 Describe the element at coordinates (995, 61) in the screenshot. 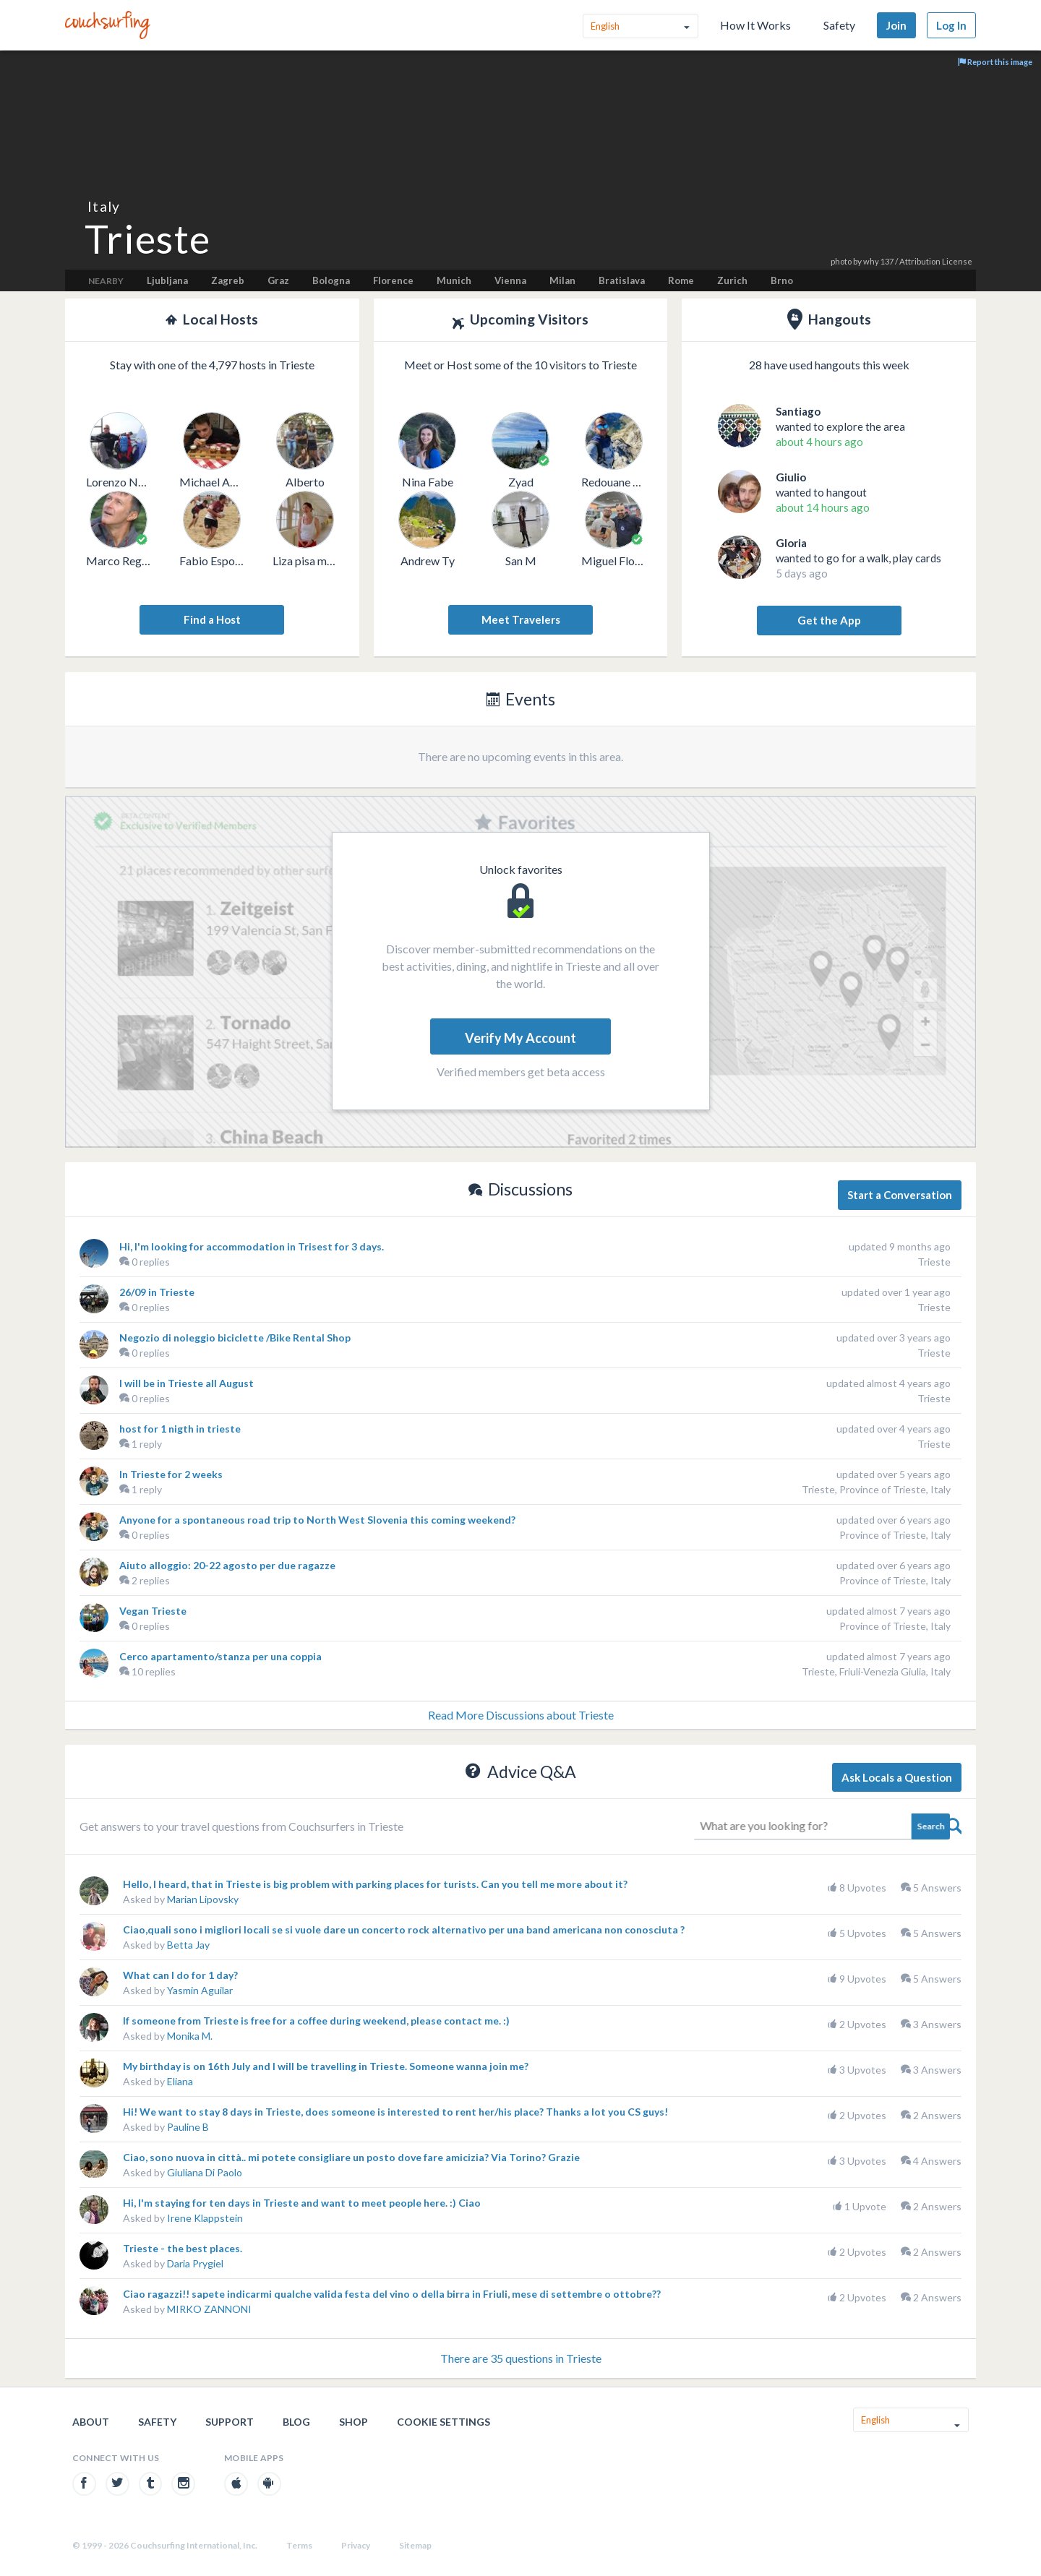

I see `Report this image` at that location.